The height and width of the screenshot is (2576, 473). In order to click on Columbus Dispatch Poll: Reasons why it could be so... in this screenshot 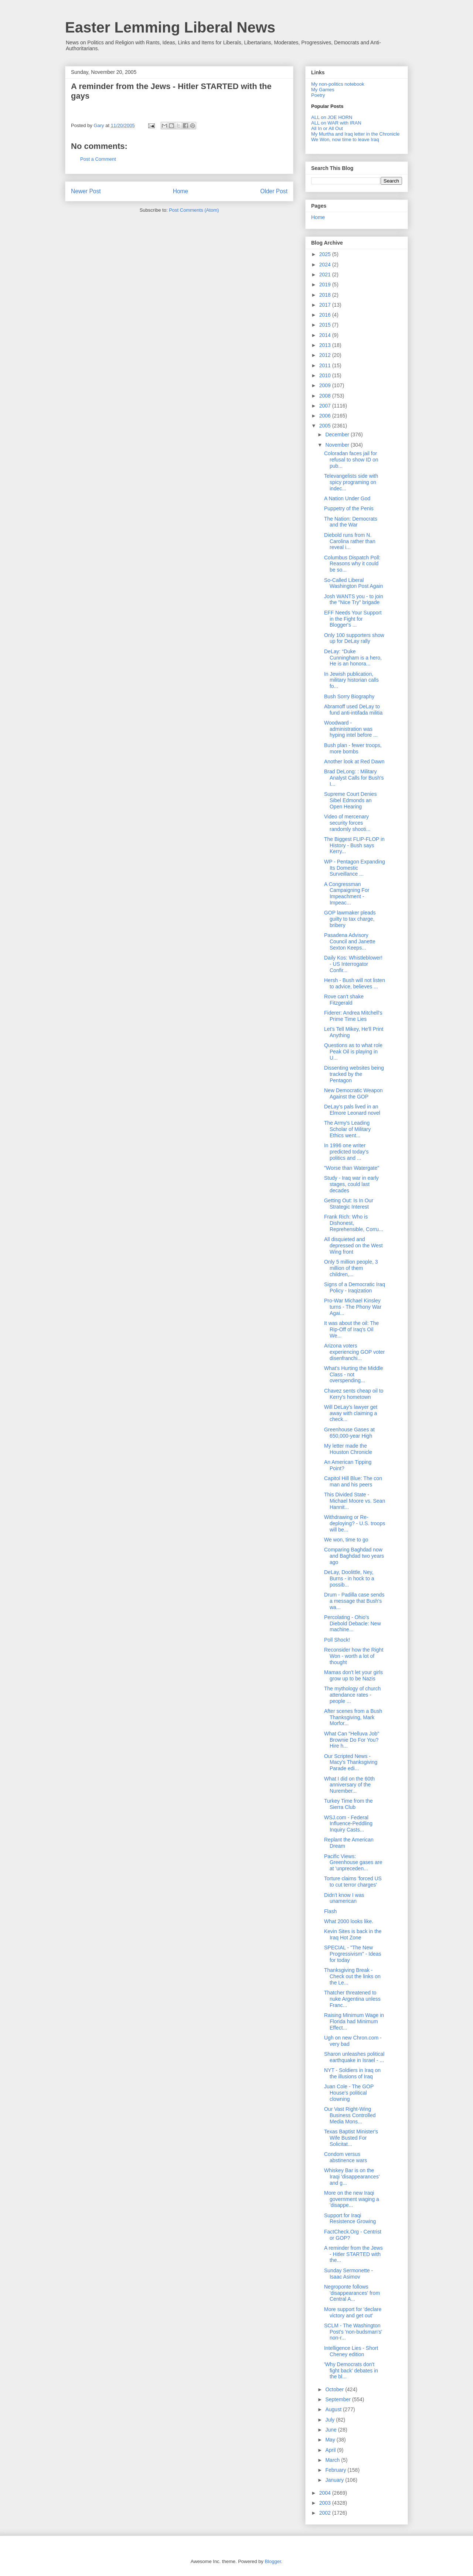, I will do `click(352, 564)`.